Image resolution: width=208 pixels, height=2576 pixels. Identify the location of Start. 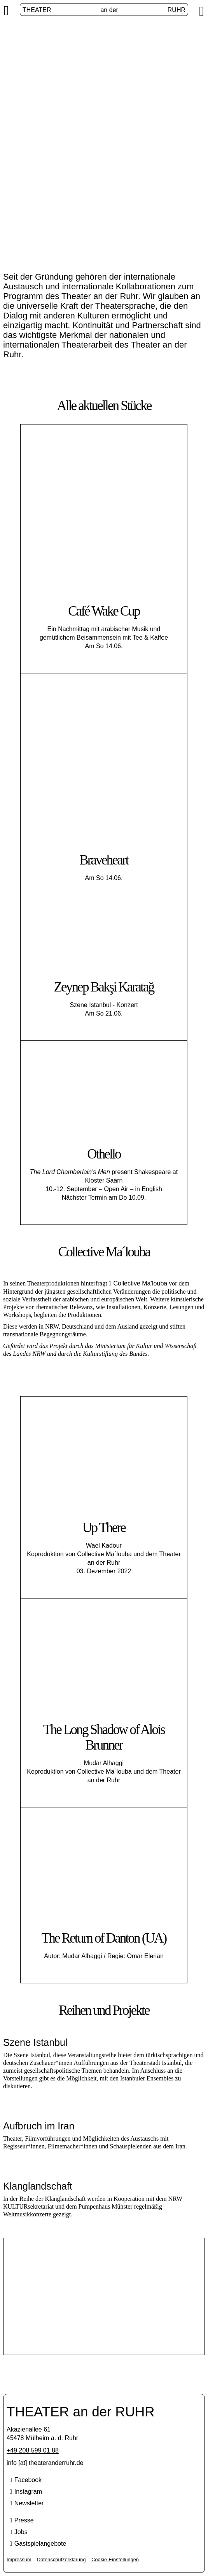
(68, 160).